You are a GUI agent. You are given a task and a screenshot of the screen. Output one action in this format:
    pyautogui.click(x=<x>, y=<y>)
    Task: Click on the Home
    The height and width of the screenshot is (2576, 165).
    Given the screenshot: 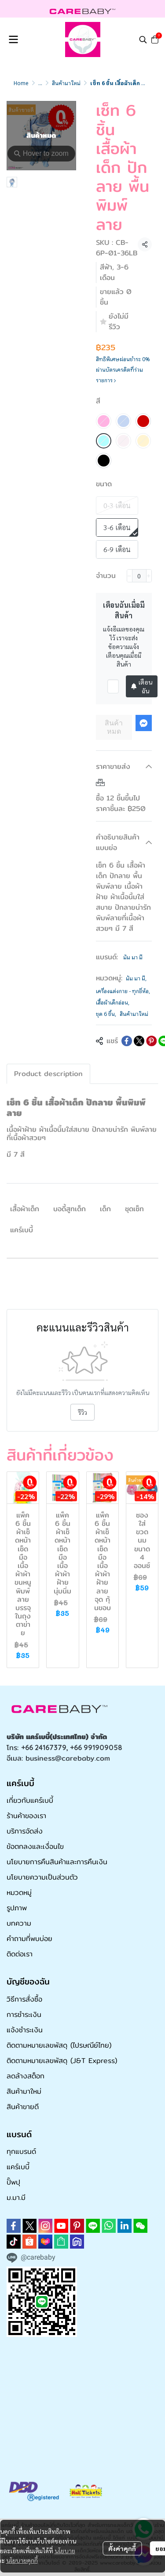 What is the action you would take?
    pyautogui.click(x=21, y=83)
    